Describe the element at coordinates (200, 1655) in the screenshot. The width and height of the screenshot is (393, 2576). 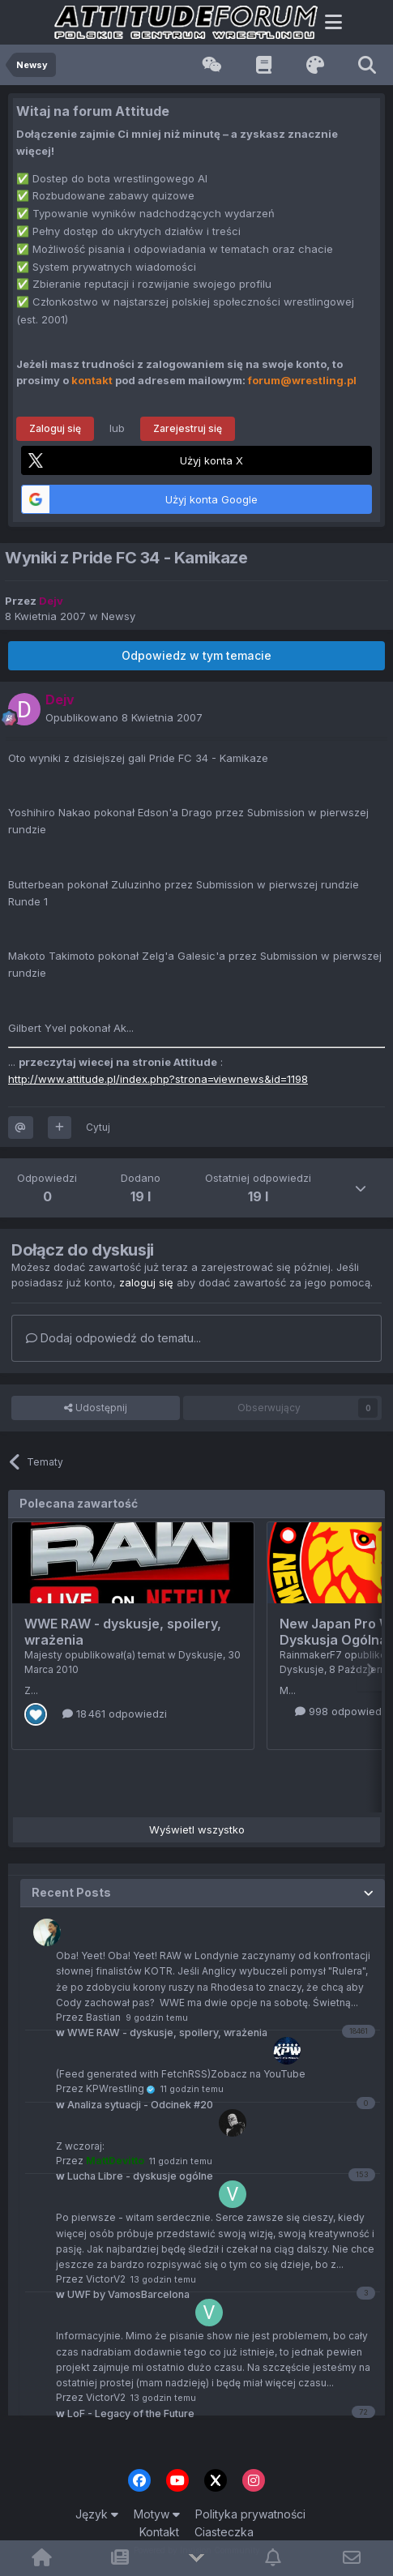
I see `Dyskusje` at that location.